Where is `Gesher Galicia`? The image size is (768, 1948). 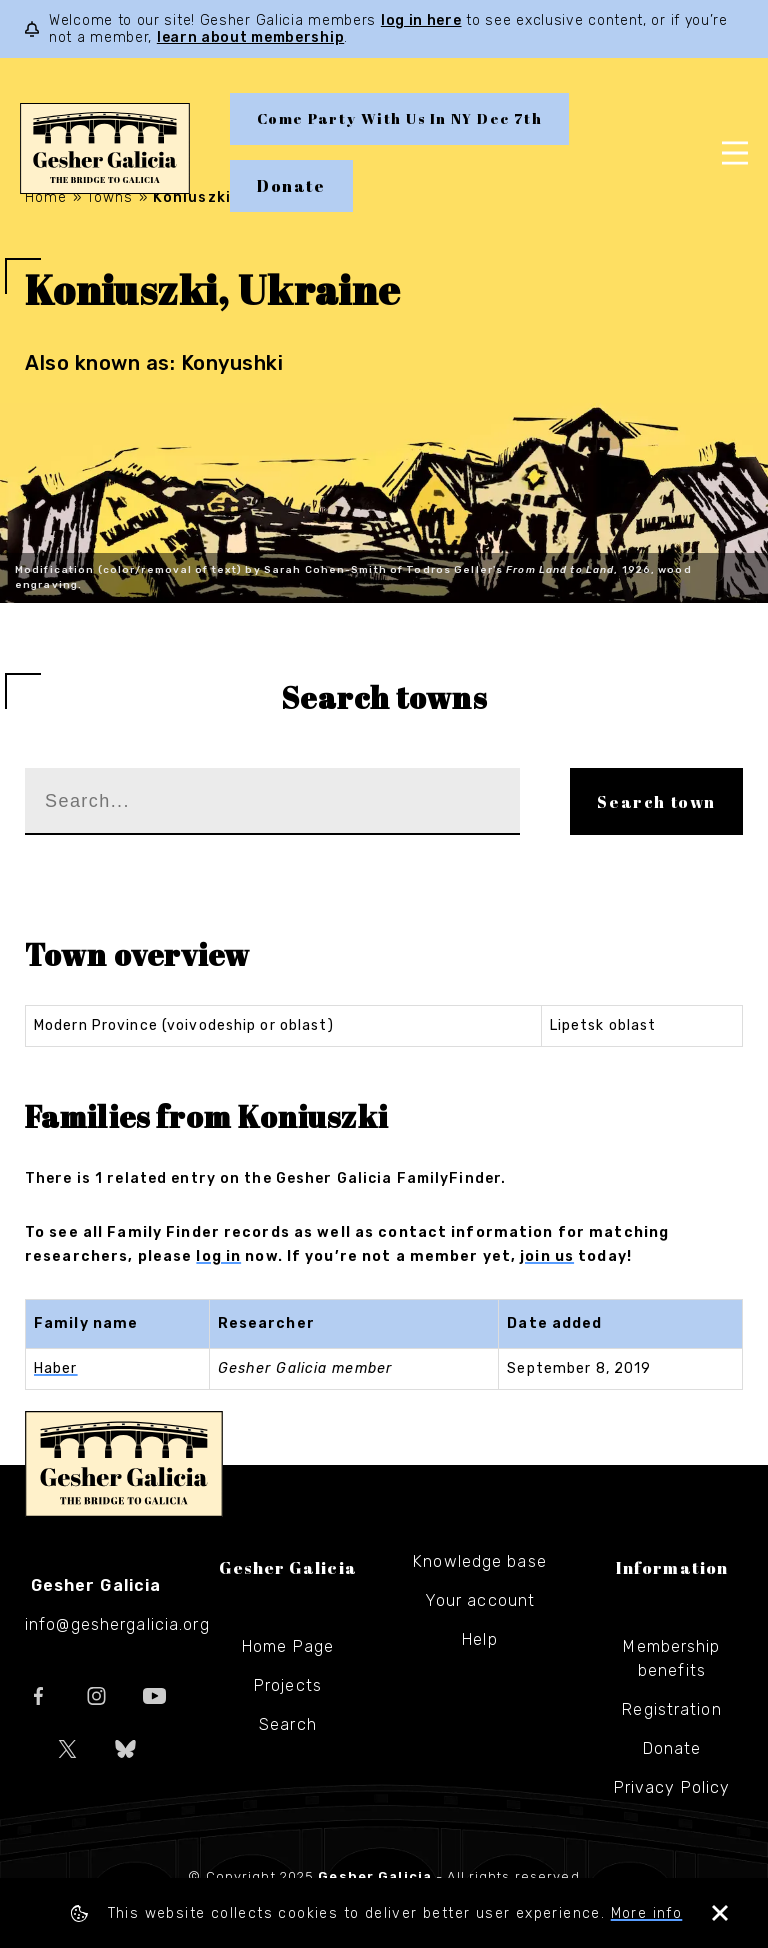
Gesher Galicia is located at coordinates (124, 1464).